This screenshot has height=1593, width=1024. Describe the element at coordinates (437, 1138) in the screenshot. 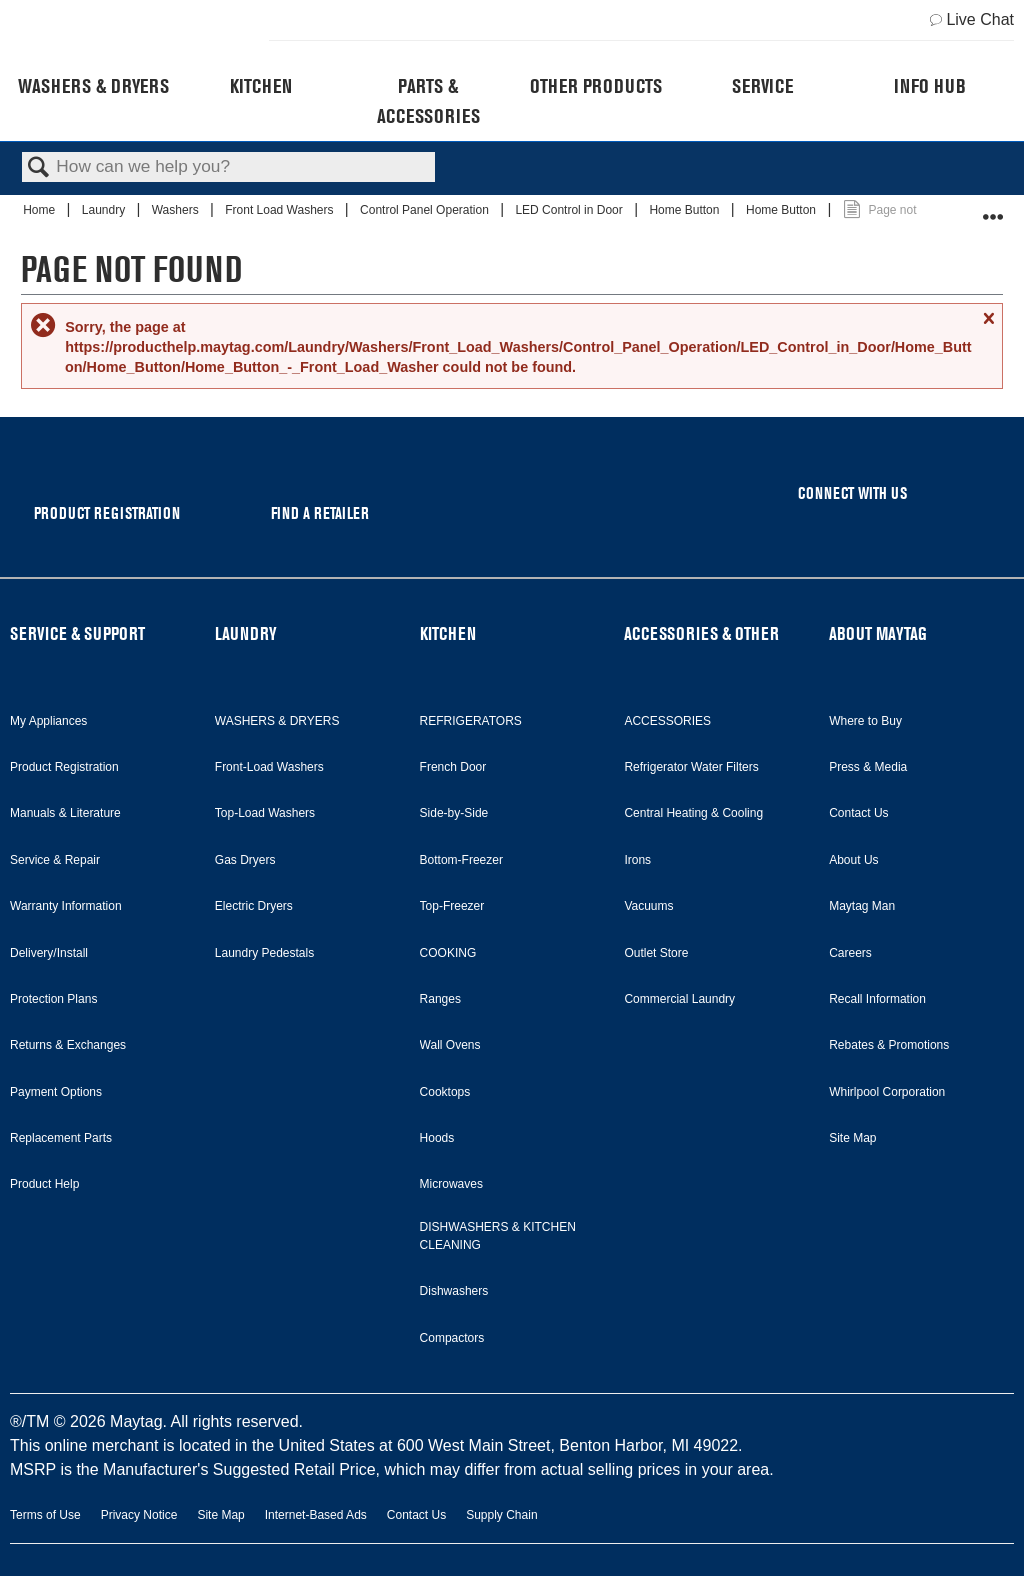

I see `Hoods` at that location.